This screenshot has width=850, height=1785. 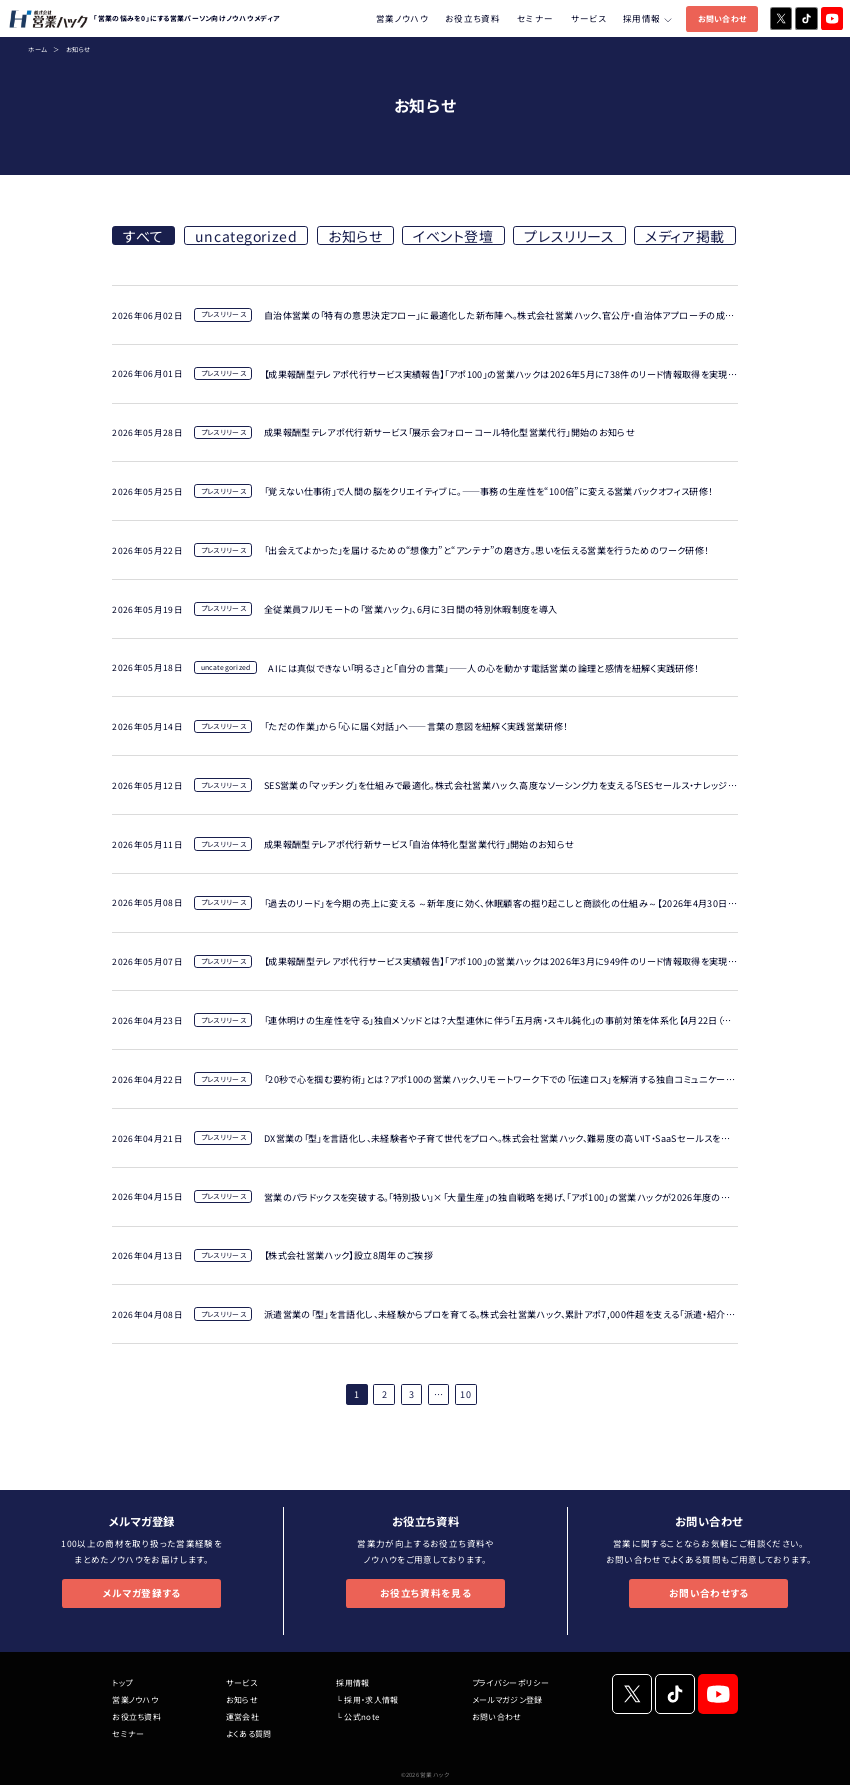 What do you see at coordinates (722, 18) in the screenshot?
I see `お問い合わせ` at bounding box center [722, 18].